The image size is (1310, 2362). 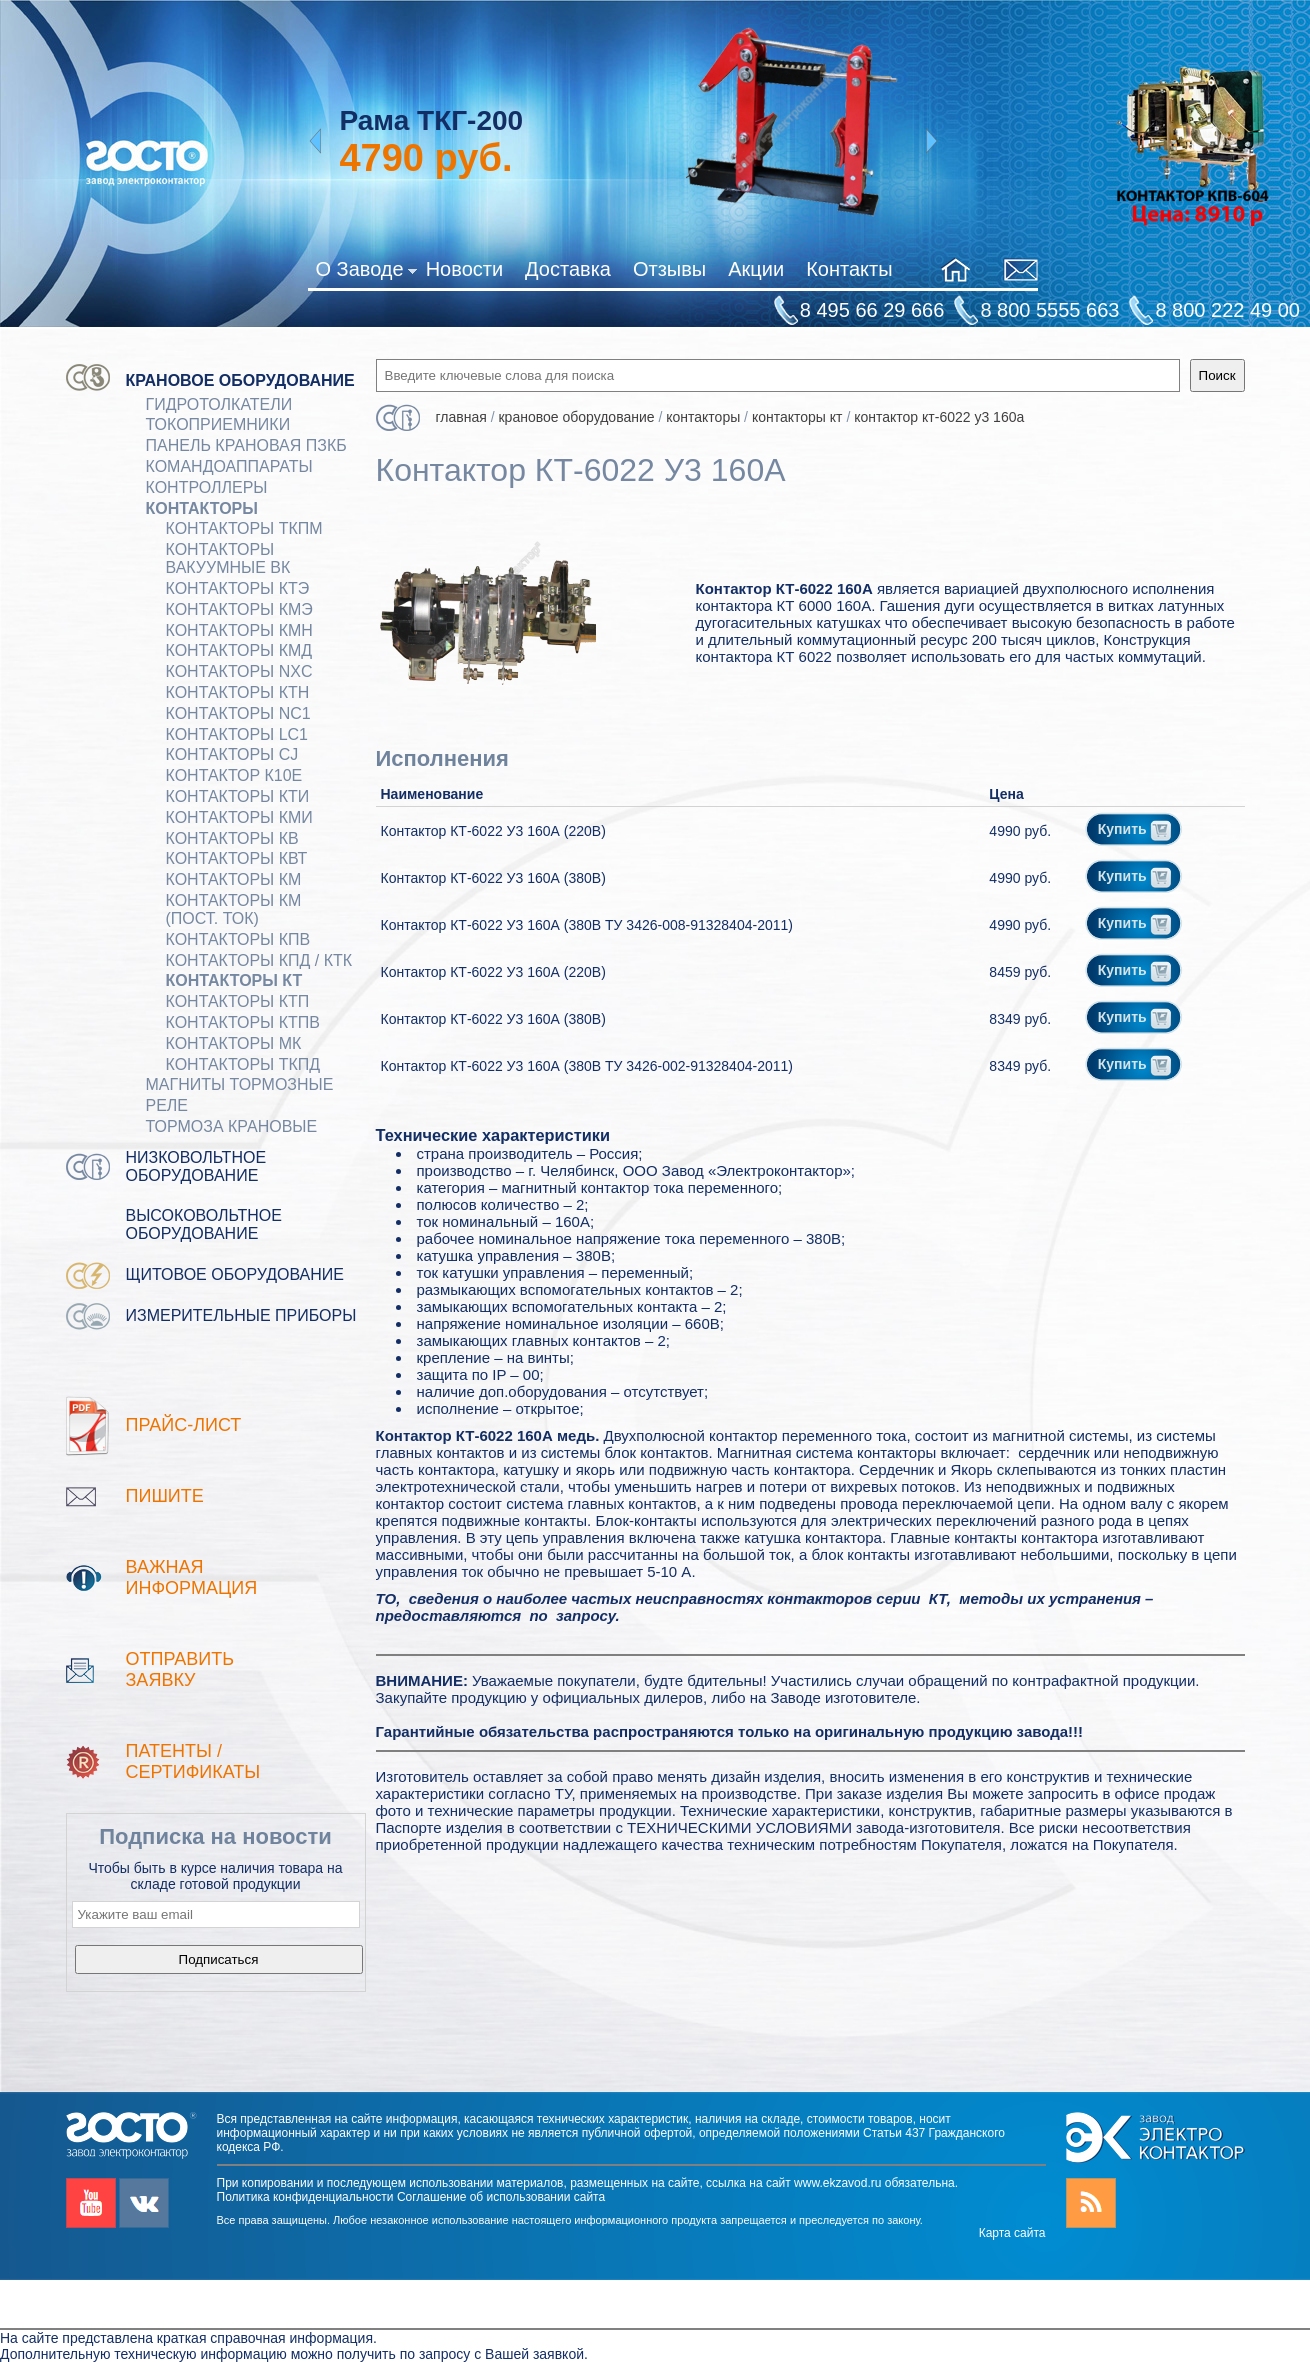 I want to click on Контакторы КТИ, so click(x=238, y=796).